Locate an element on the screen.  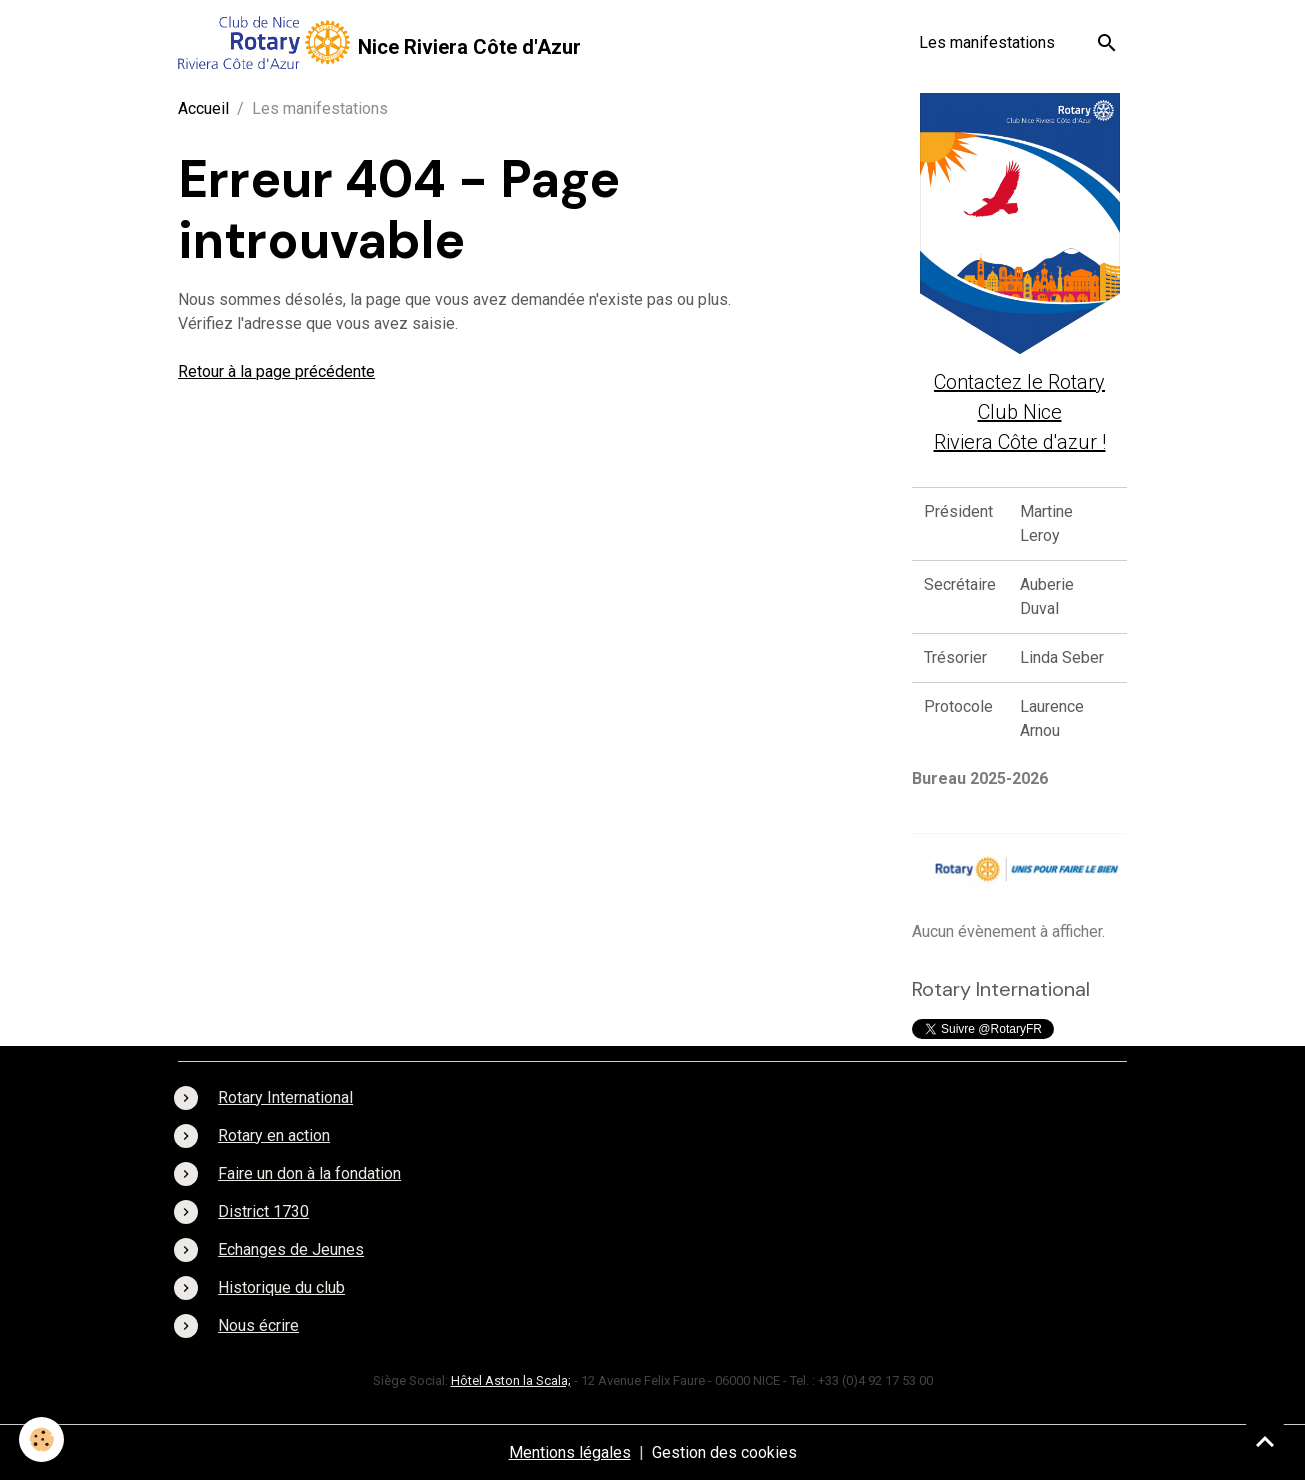
Hôtel Aston la Scala; is located at coordinates (511, 1380).